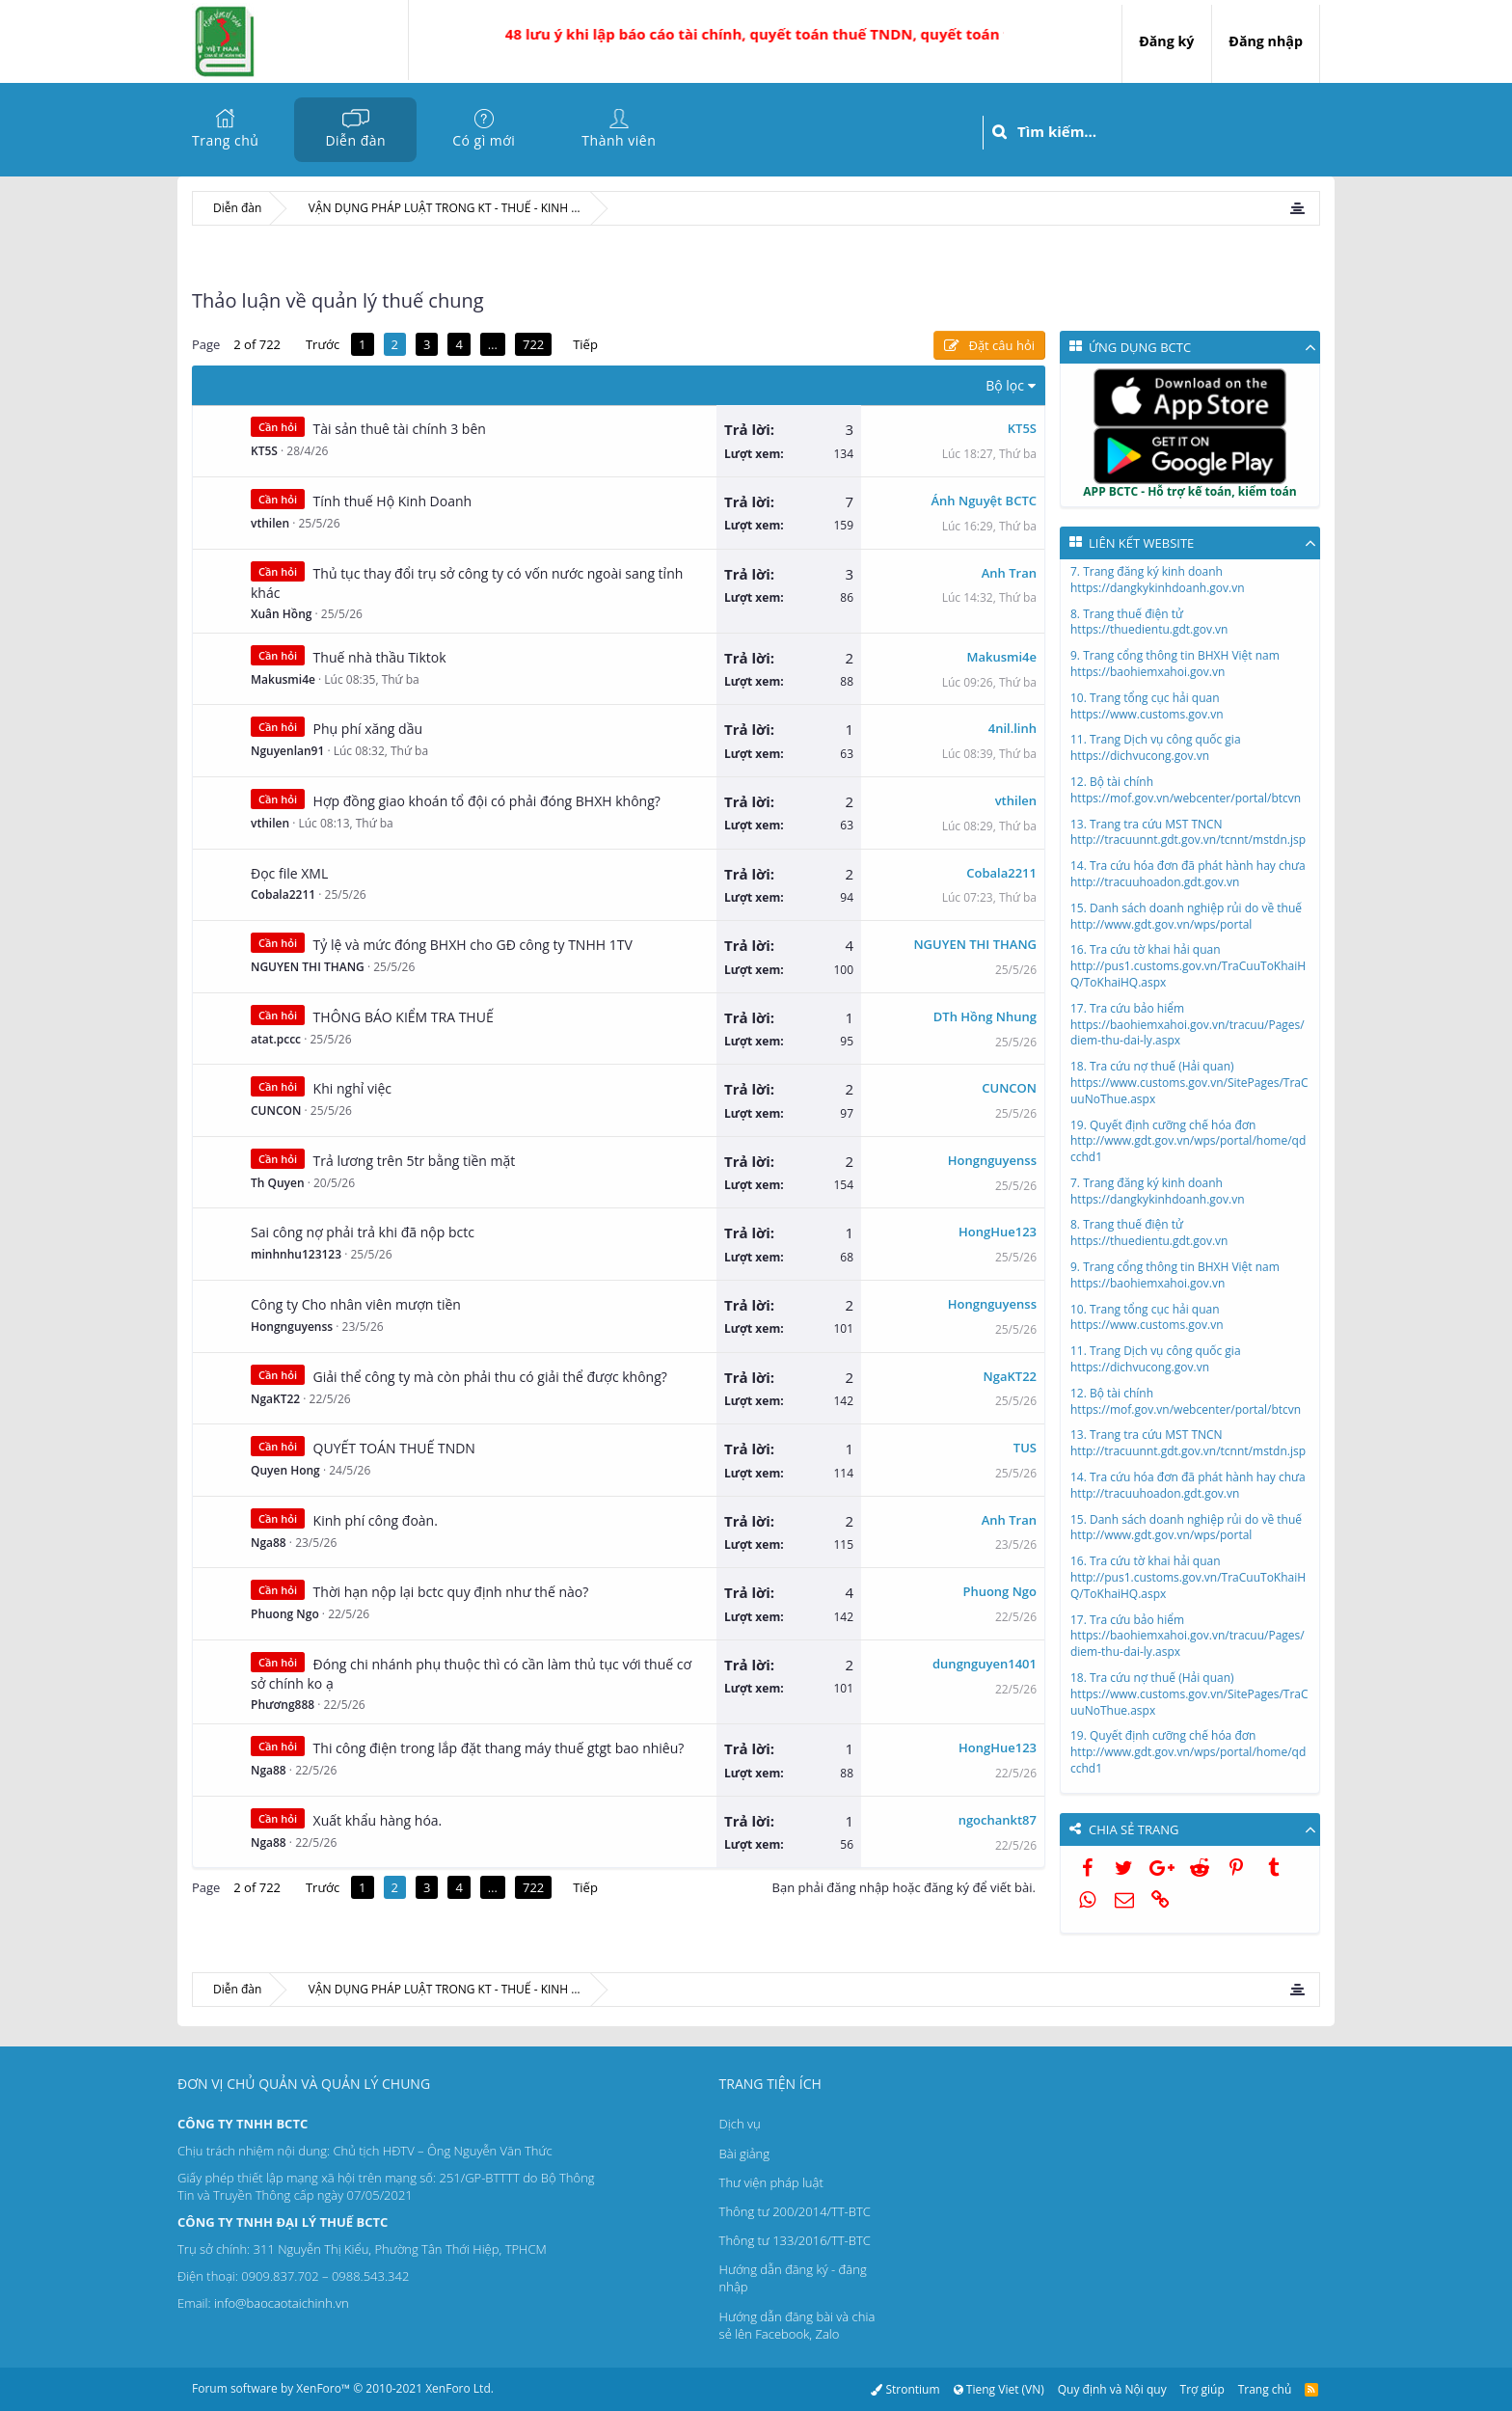  What do you see at coordinates (473, 944) in the screenshot?
I see `Tỷ lệ và mức đóng BHXH cho GĐ công ty TNHH 1TV` at bounding box center [473, 944].